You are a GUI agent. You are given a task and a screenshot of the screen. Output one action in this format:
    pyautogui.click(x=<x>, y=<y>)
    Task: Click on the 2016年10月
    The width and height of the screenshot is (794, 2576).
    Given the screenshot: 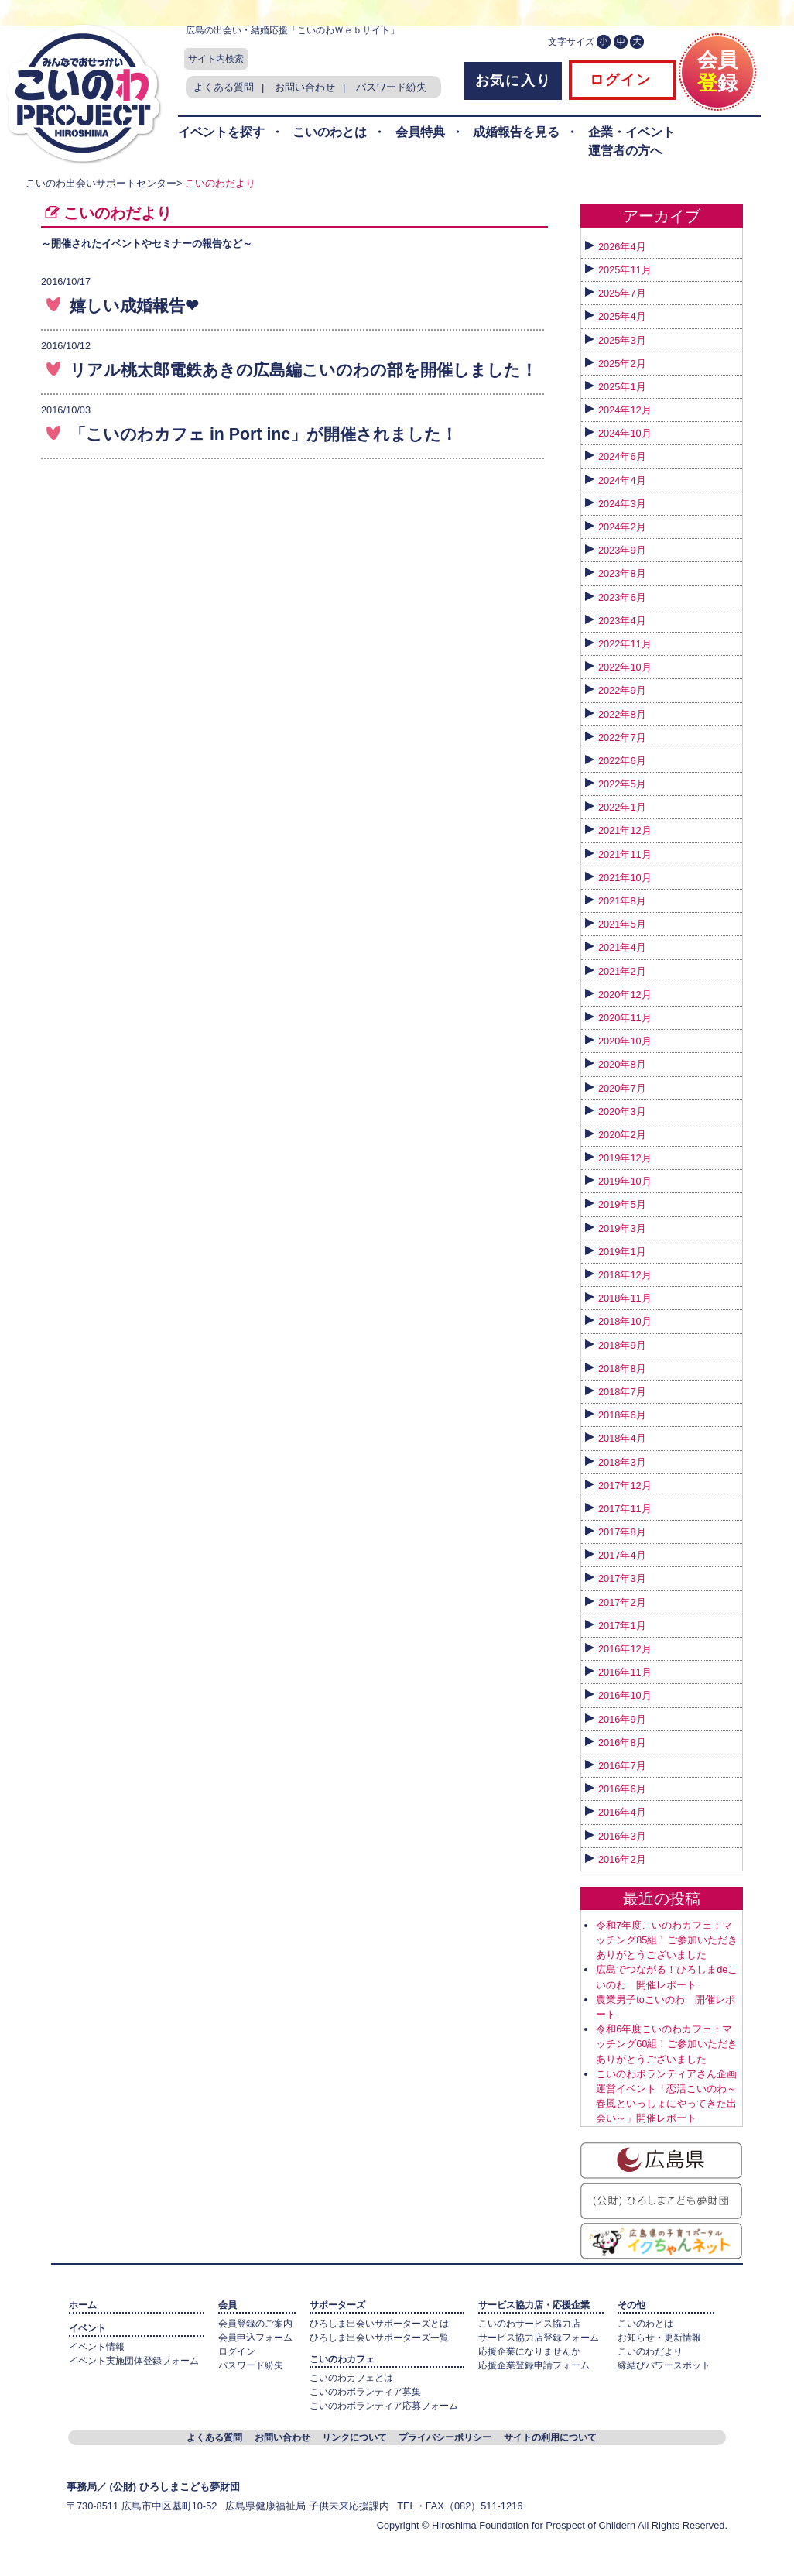 What is the action you would take?
    pyautogui.click(x=625, y=1695)
    